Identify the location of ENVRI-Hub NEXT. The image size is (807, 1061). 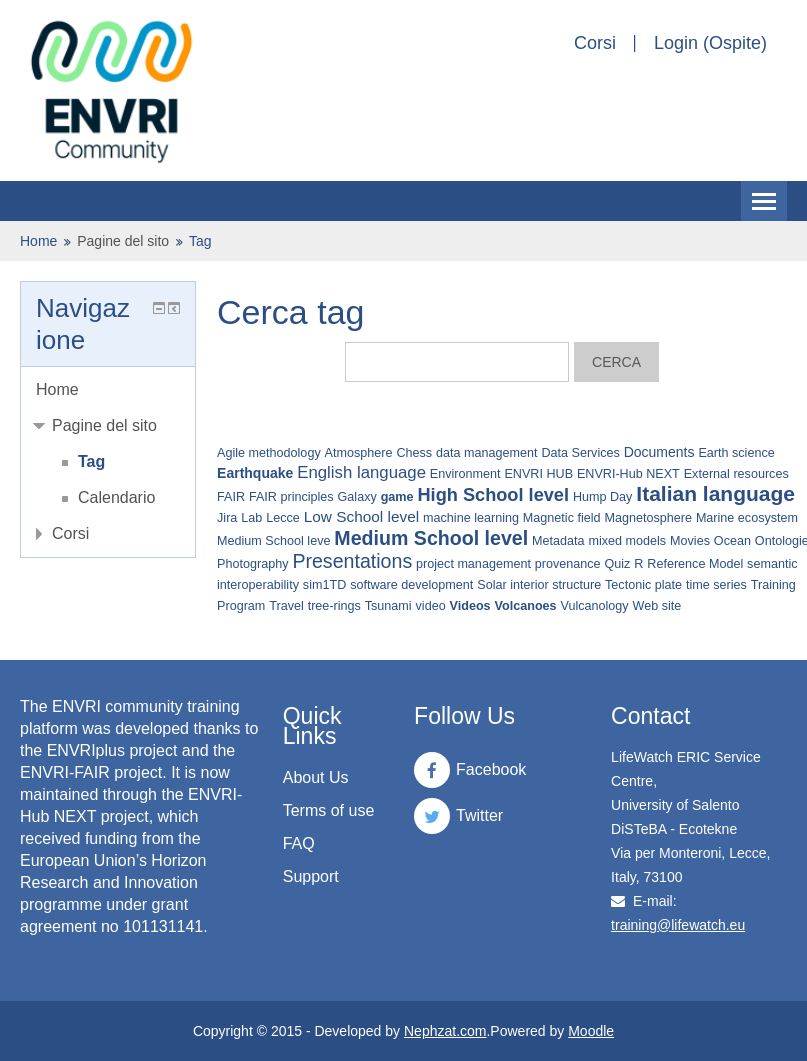
(628, 474).